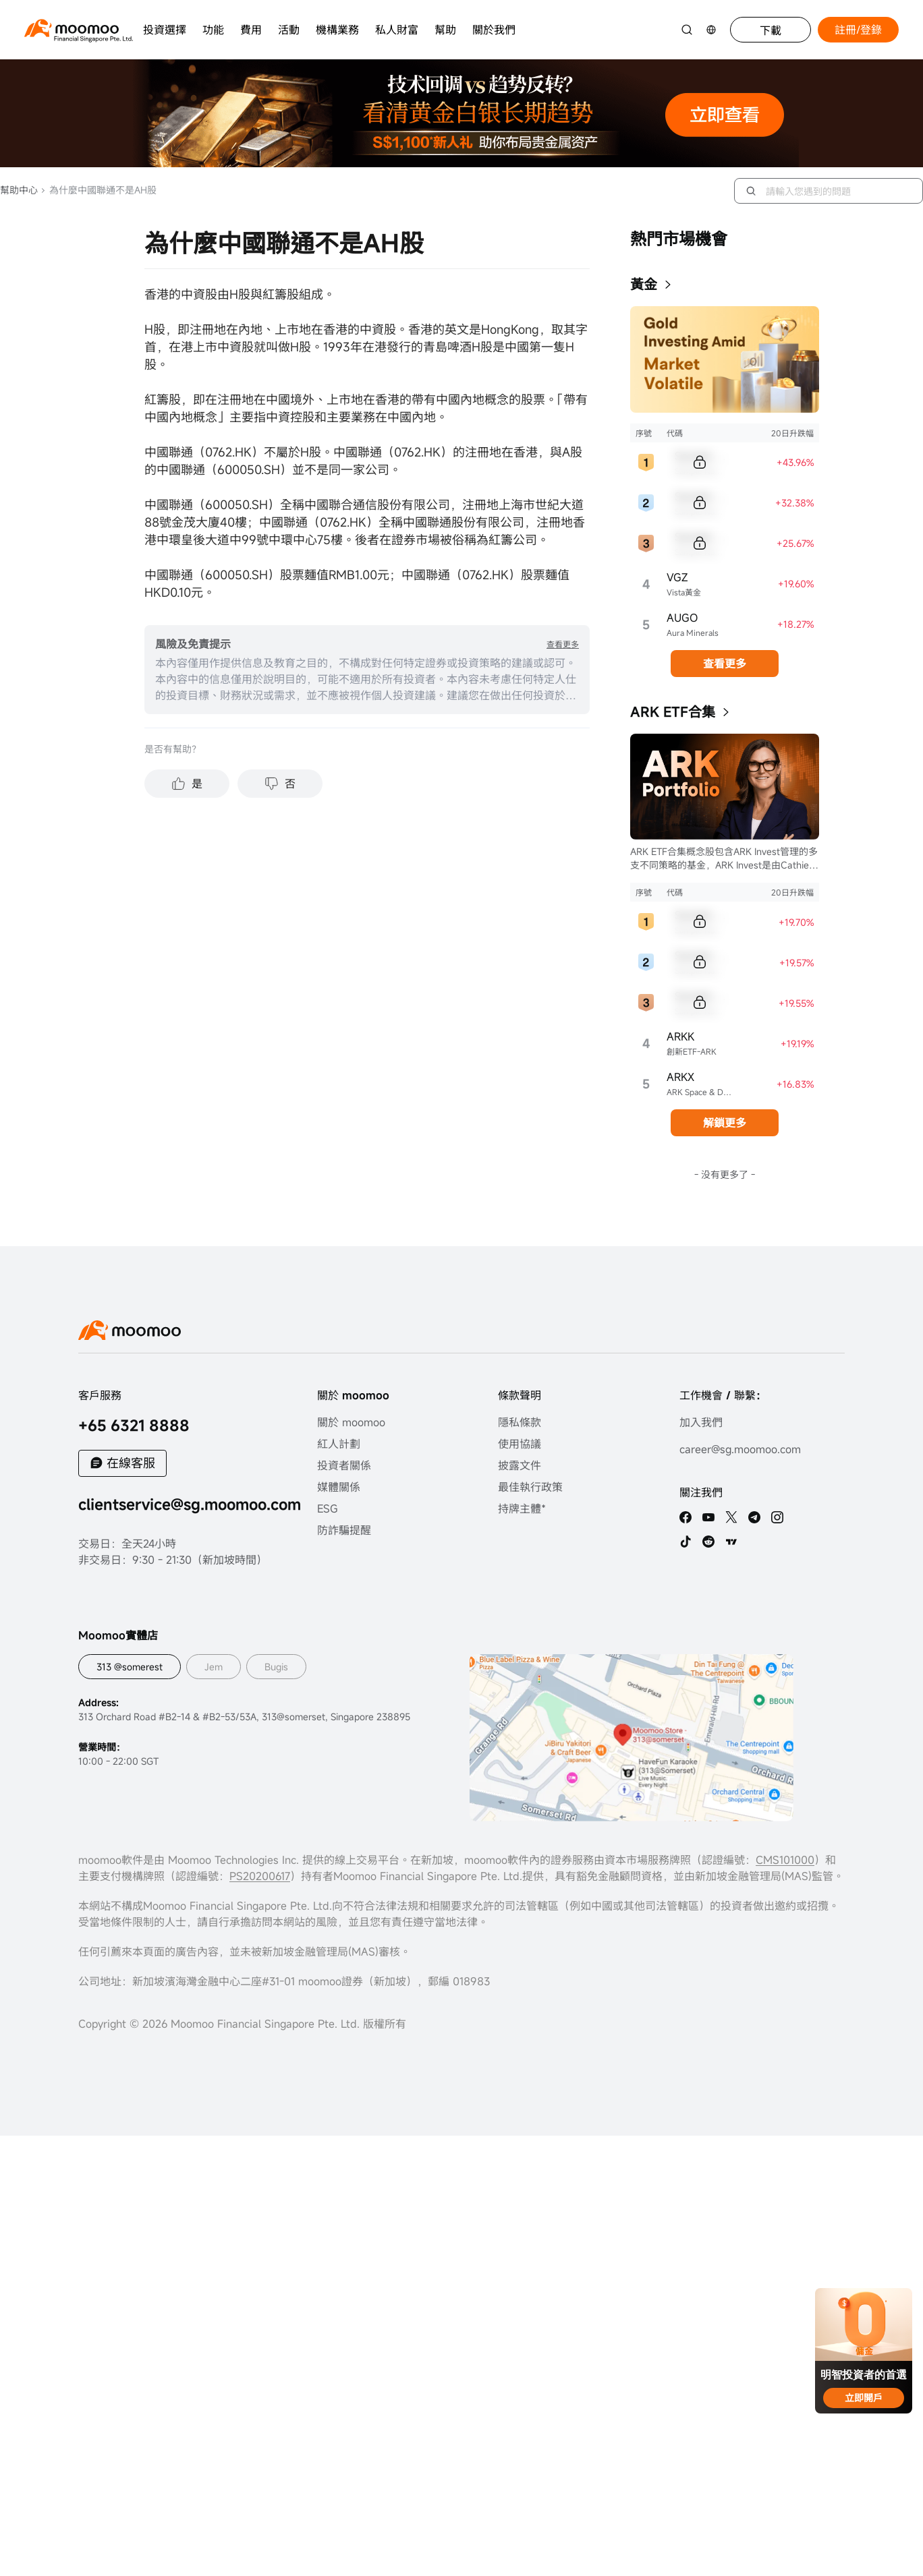 Image resolution: width=923 pixels, height=2576 pixels. What do you see at coordinates (129, 1666) in the screenshot?
I see `313 @somerest` at bounding box center [129, 1666].